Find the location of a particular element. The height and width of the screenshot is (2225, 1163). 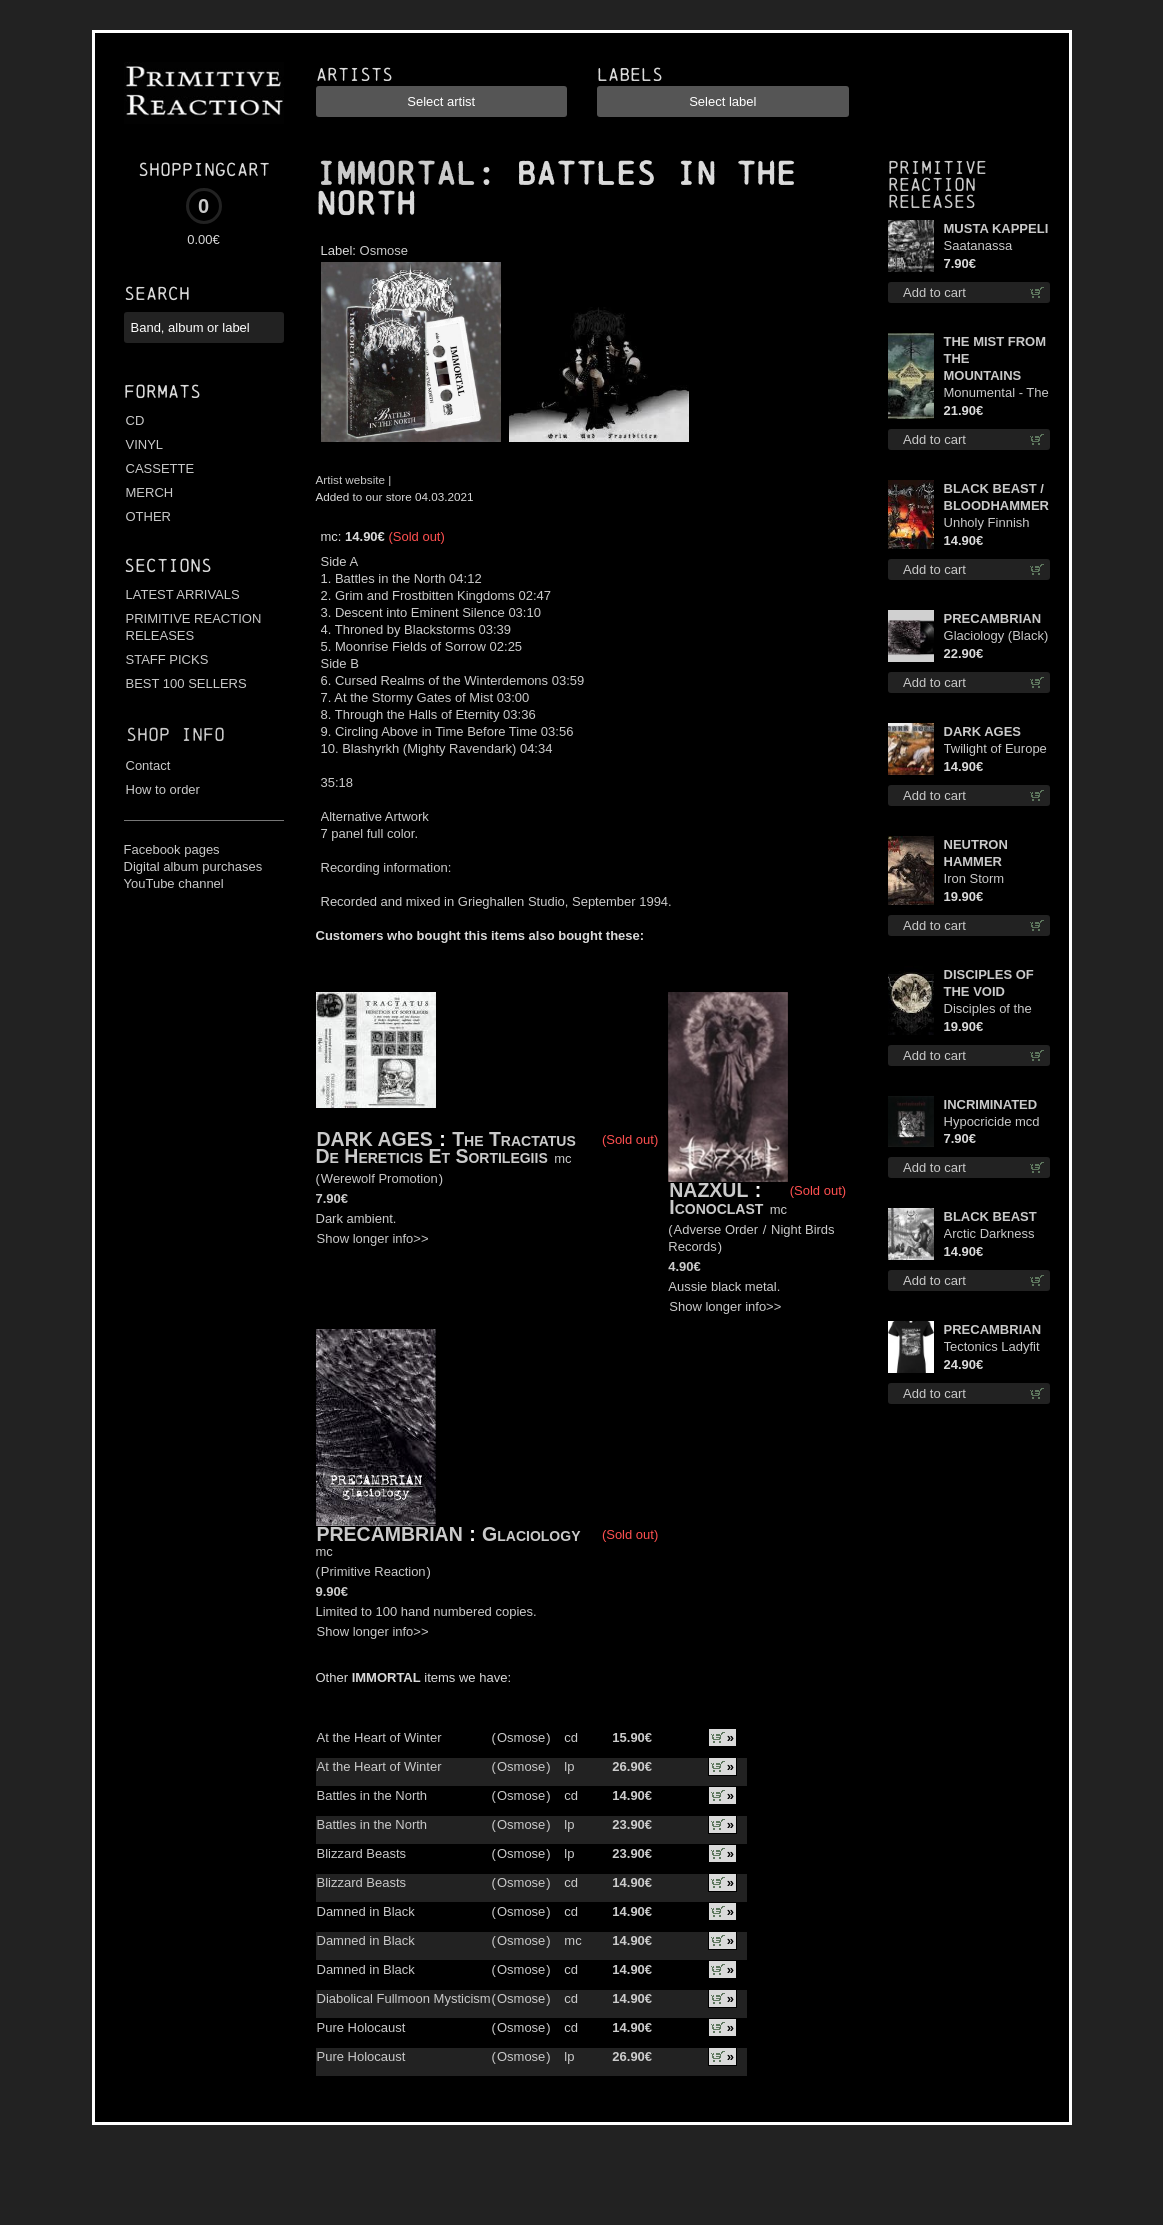

Werewolf Promotion is located at coordinates (379, 1178).